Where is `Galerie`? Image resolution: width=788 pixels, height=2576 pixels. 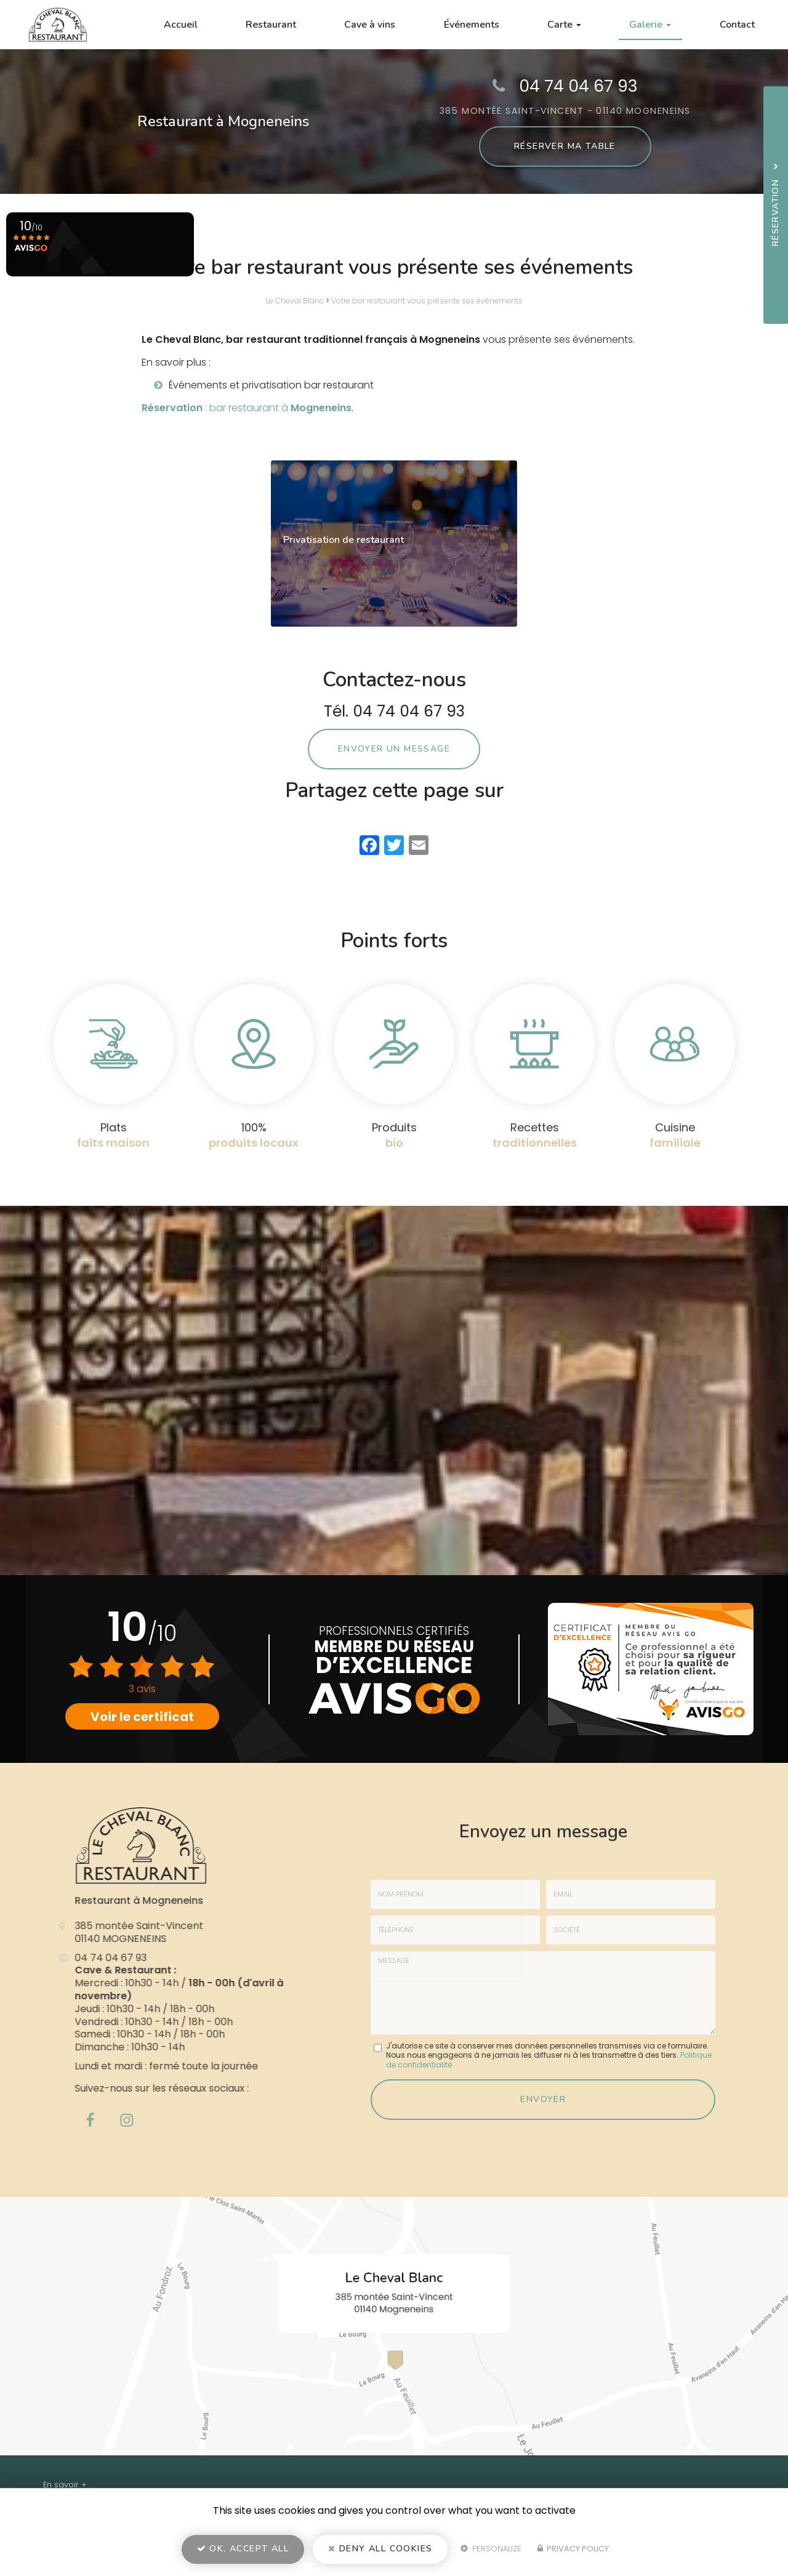 Galerie is located at coordinates (650, 24).